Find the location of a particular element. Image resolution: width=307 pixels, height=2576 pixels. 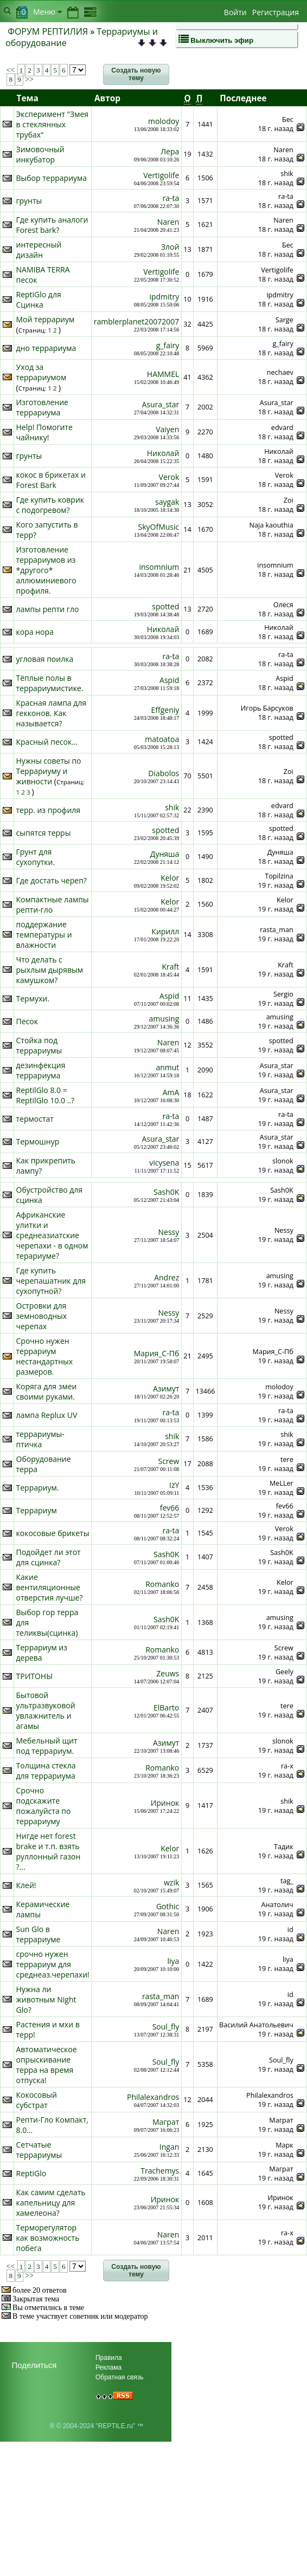

Бытовой ультразвуковой увлажнитель и агамы is located at coordinates (45, 1710).